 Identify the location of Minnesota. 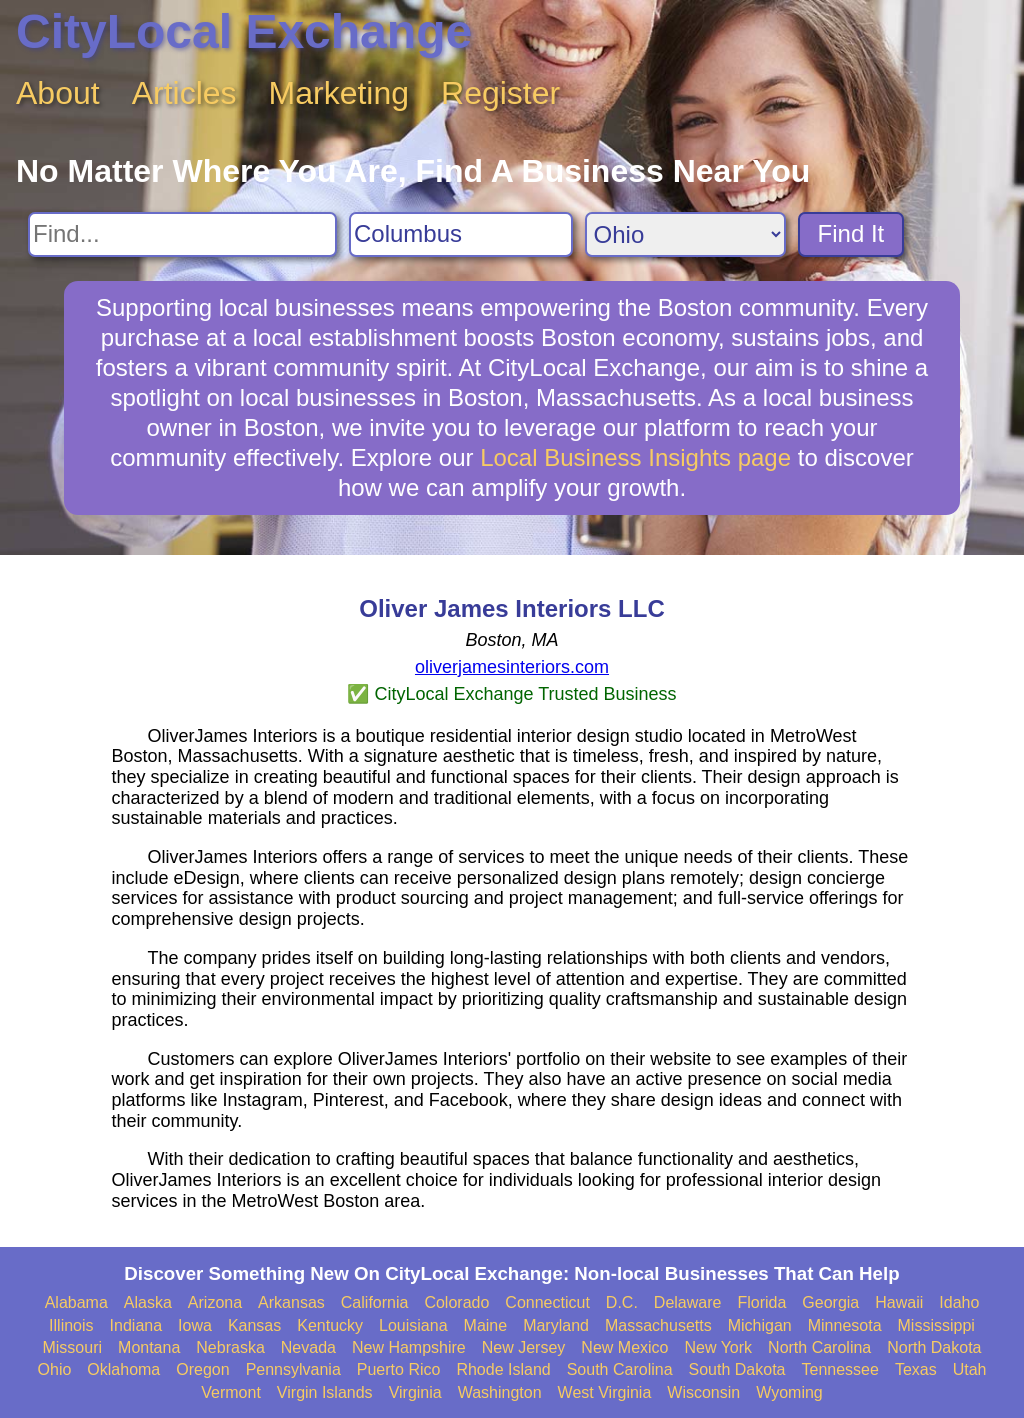
(845, 1325).